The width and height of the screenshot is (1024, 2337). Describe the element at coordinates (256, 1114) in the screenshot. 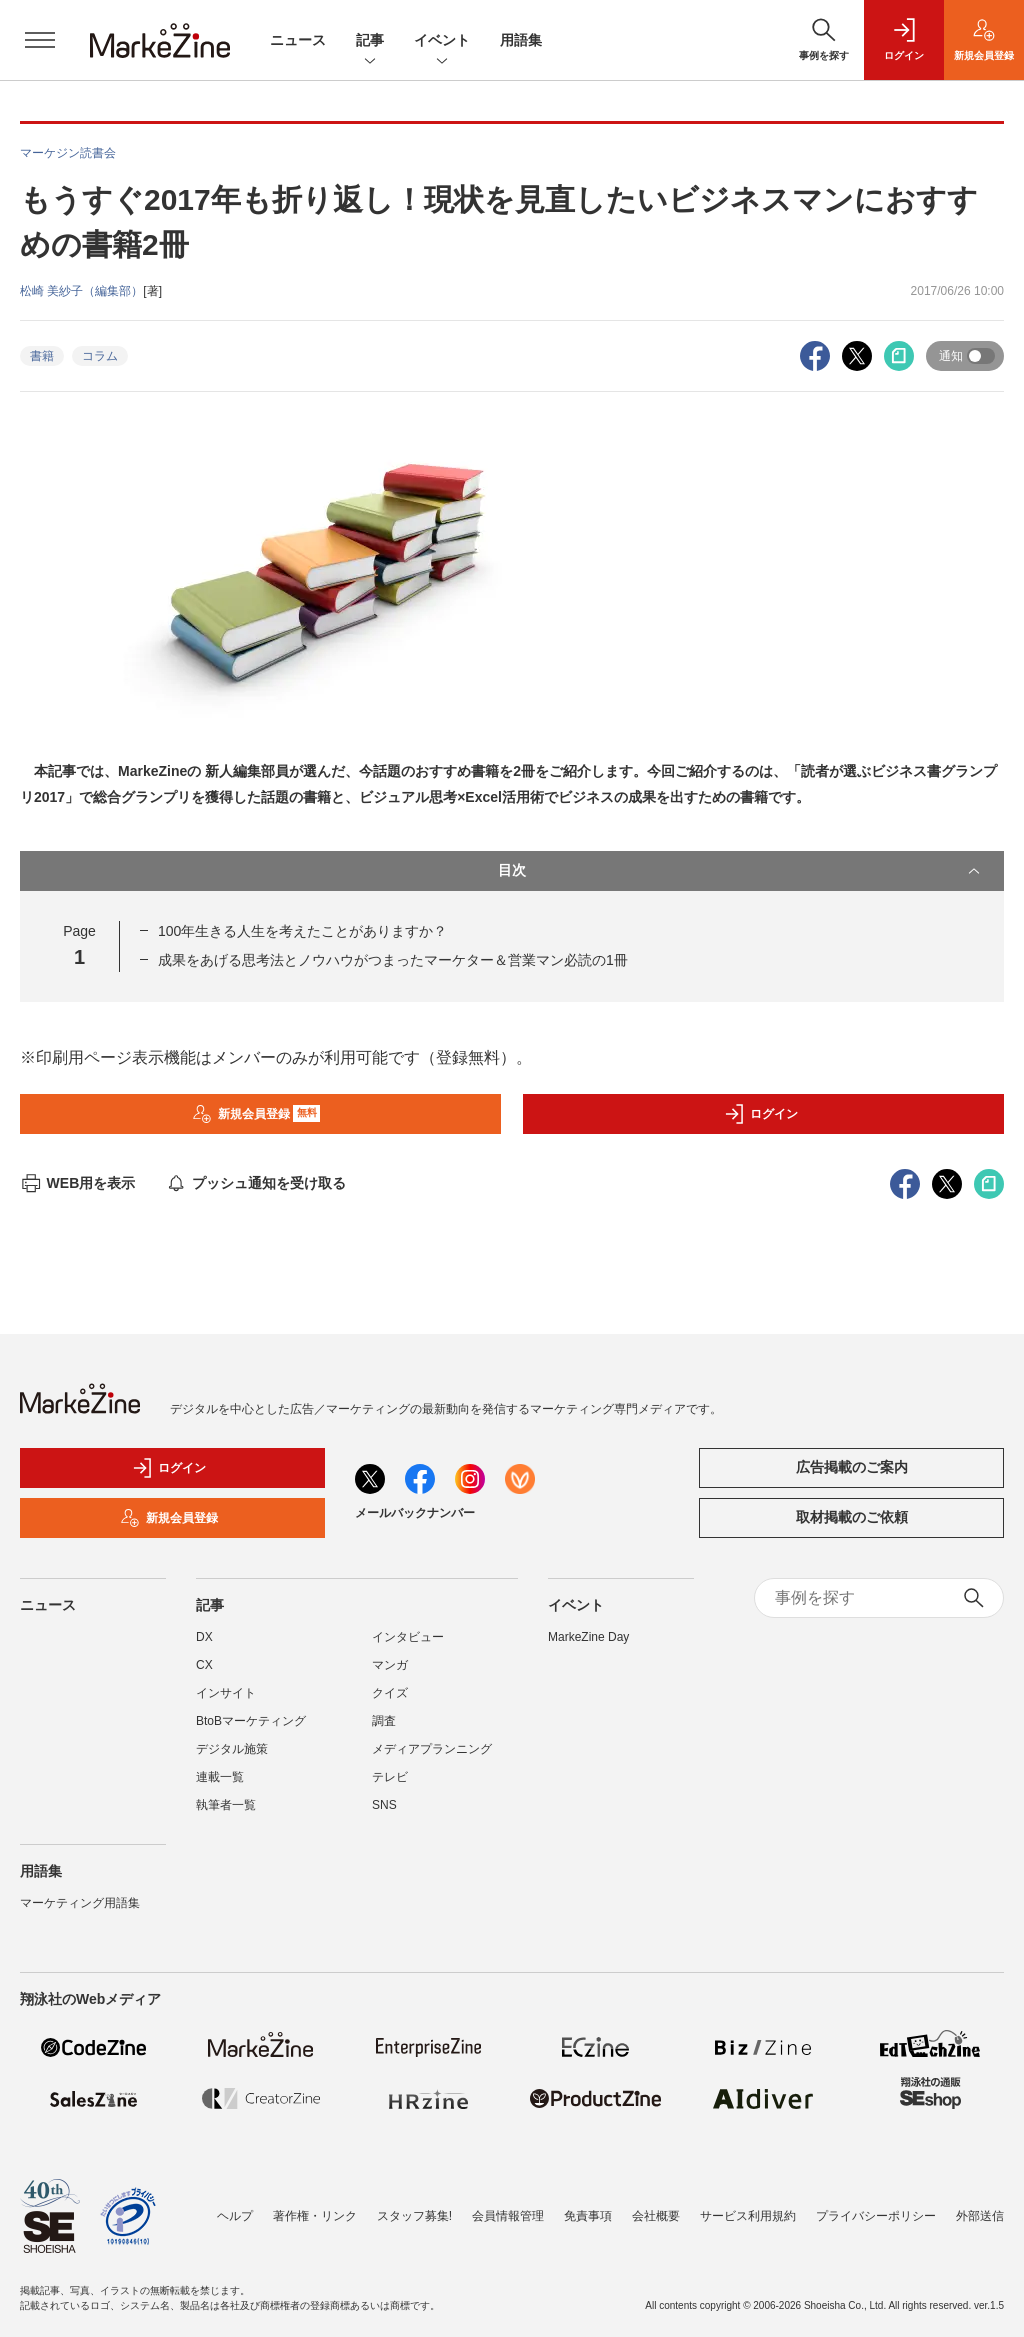

I see `新規会員登録` at that location.